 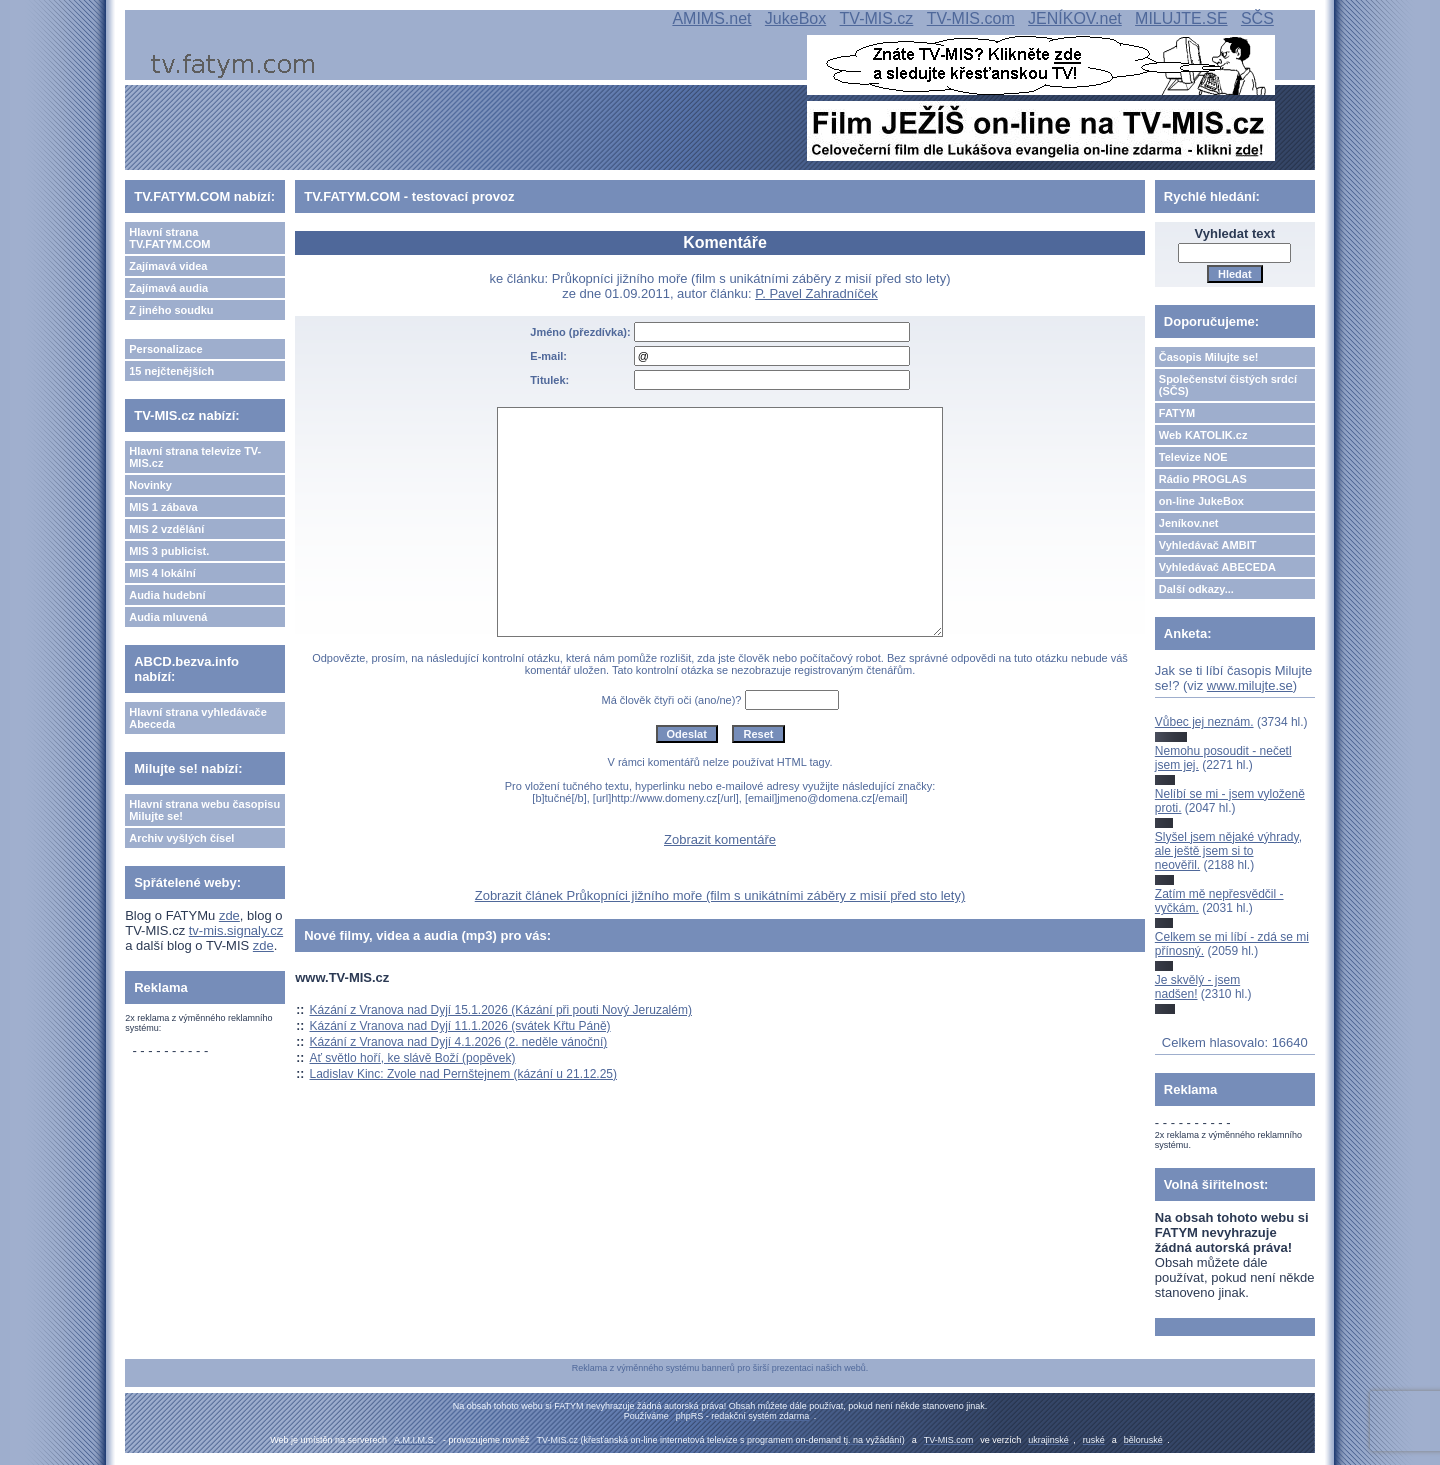 I want to click on Další odkazy..., so click(x=1196, y=589).